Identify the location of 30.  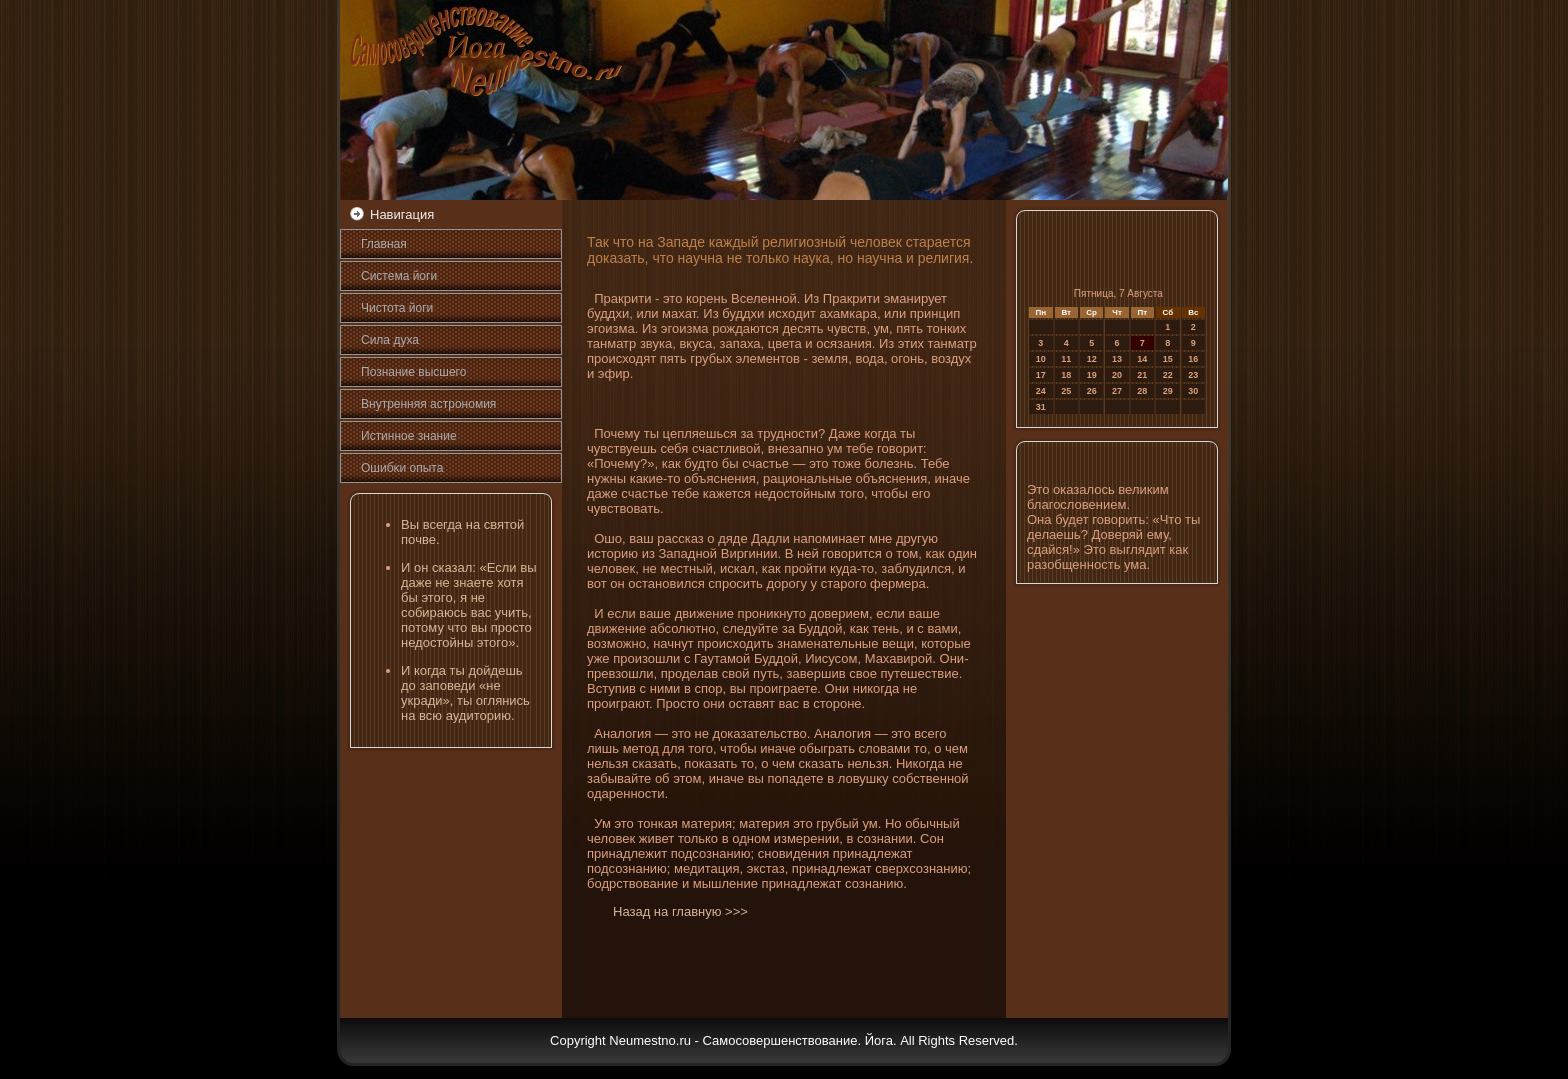
(1193, 391).